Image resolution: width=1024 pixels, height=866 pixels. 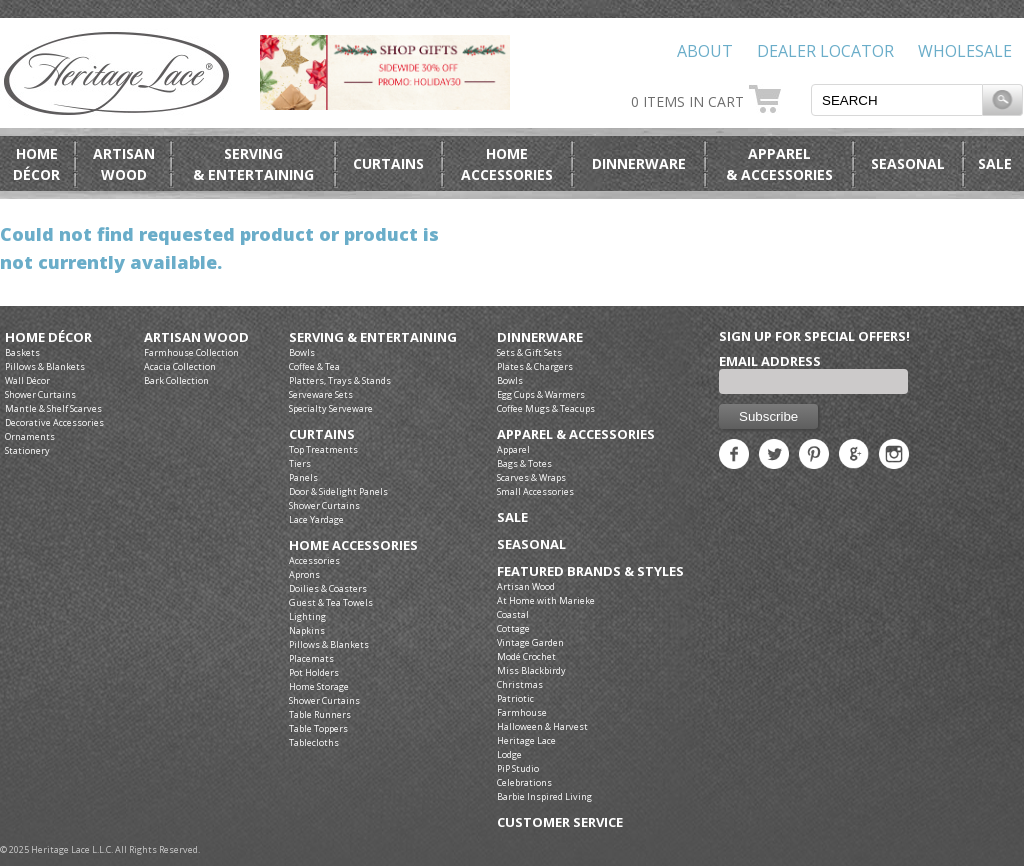 I want to click on Tiers, so click(x=300, y=463).